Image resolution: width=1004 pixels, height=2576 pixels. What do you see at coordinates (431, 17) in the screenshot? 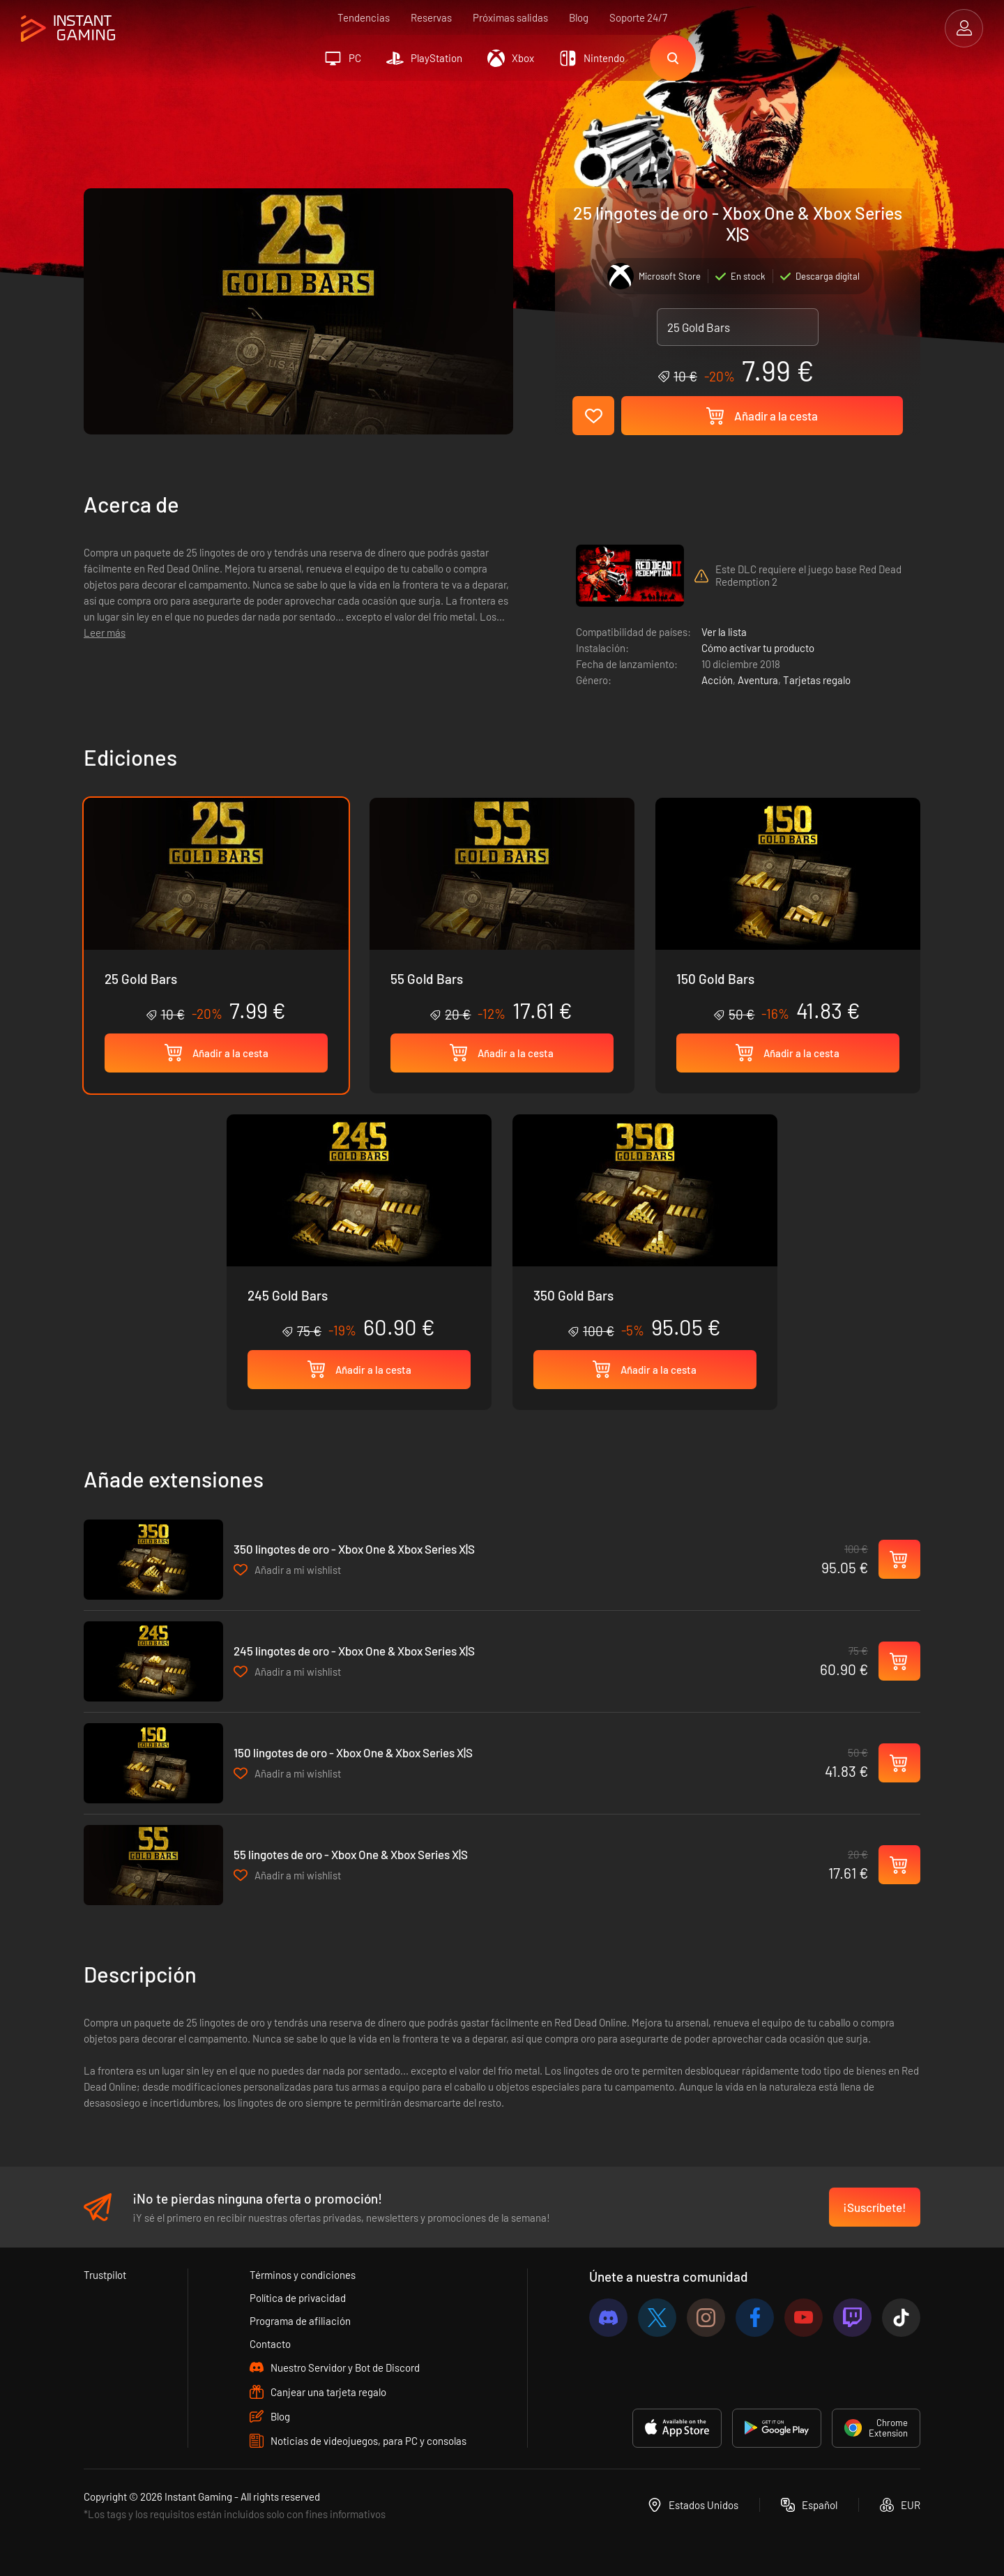
I see `Reservas` at bounding box center [431, 17].